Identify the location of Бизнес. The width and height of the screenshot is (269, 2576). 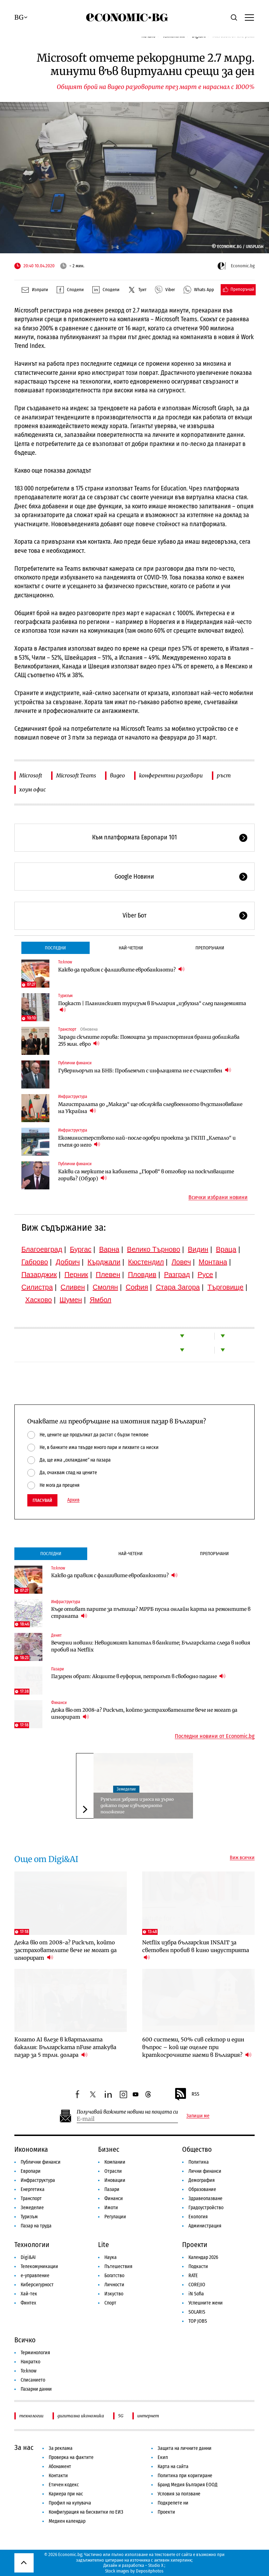
(108, 2149).